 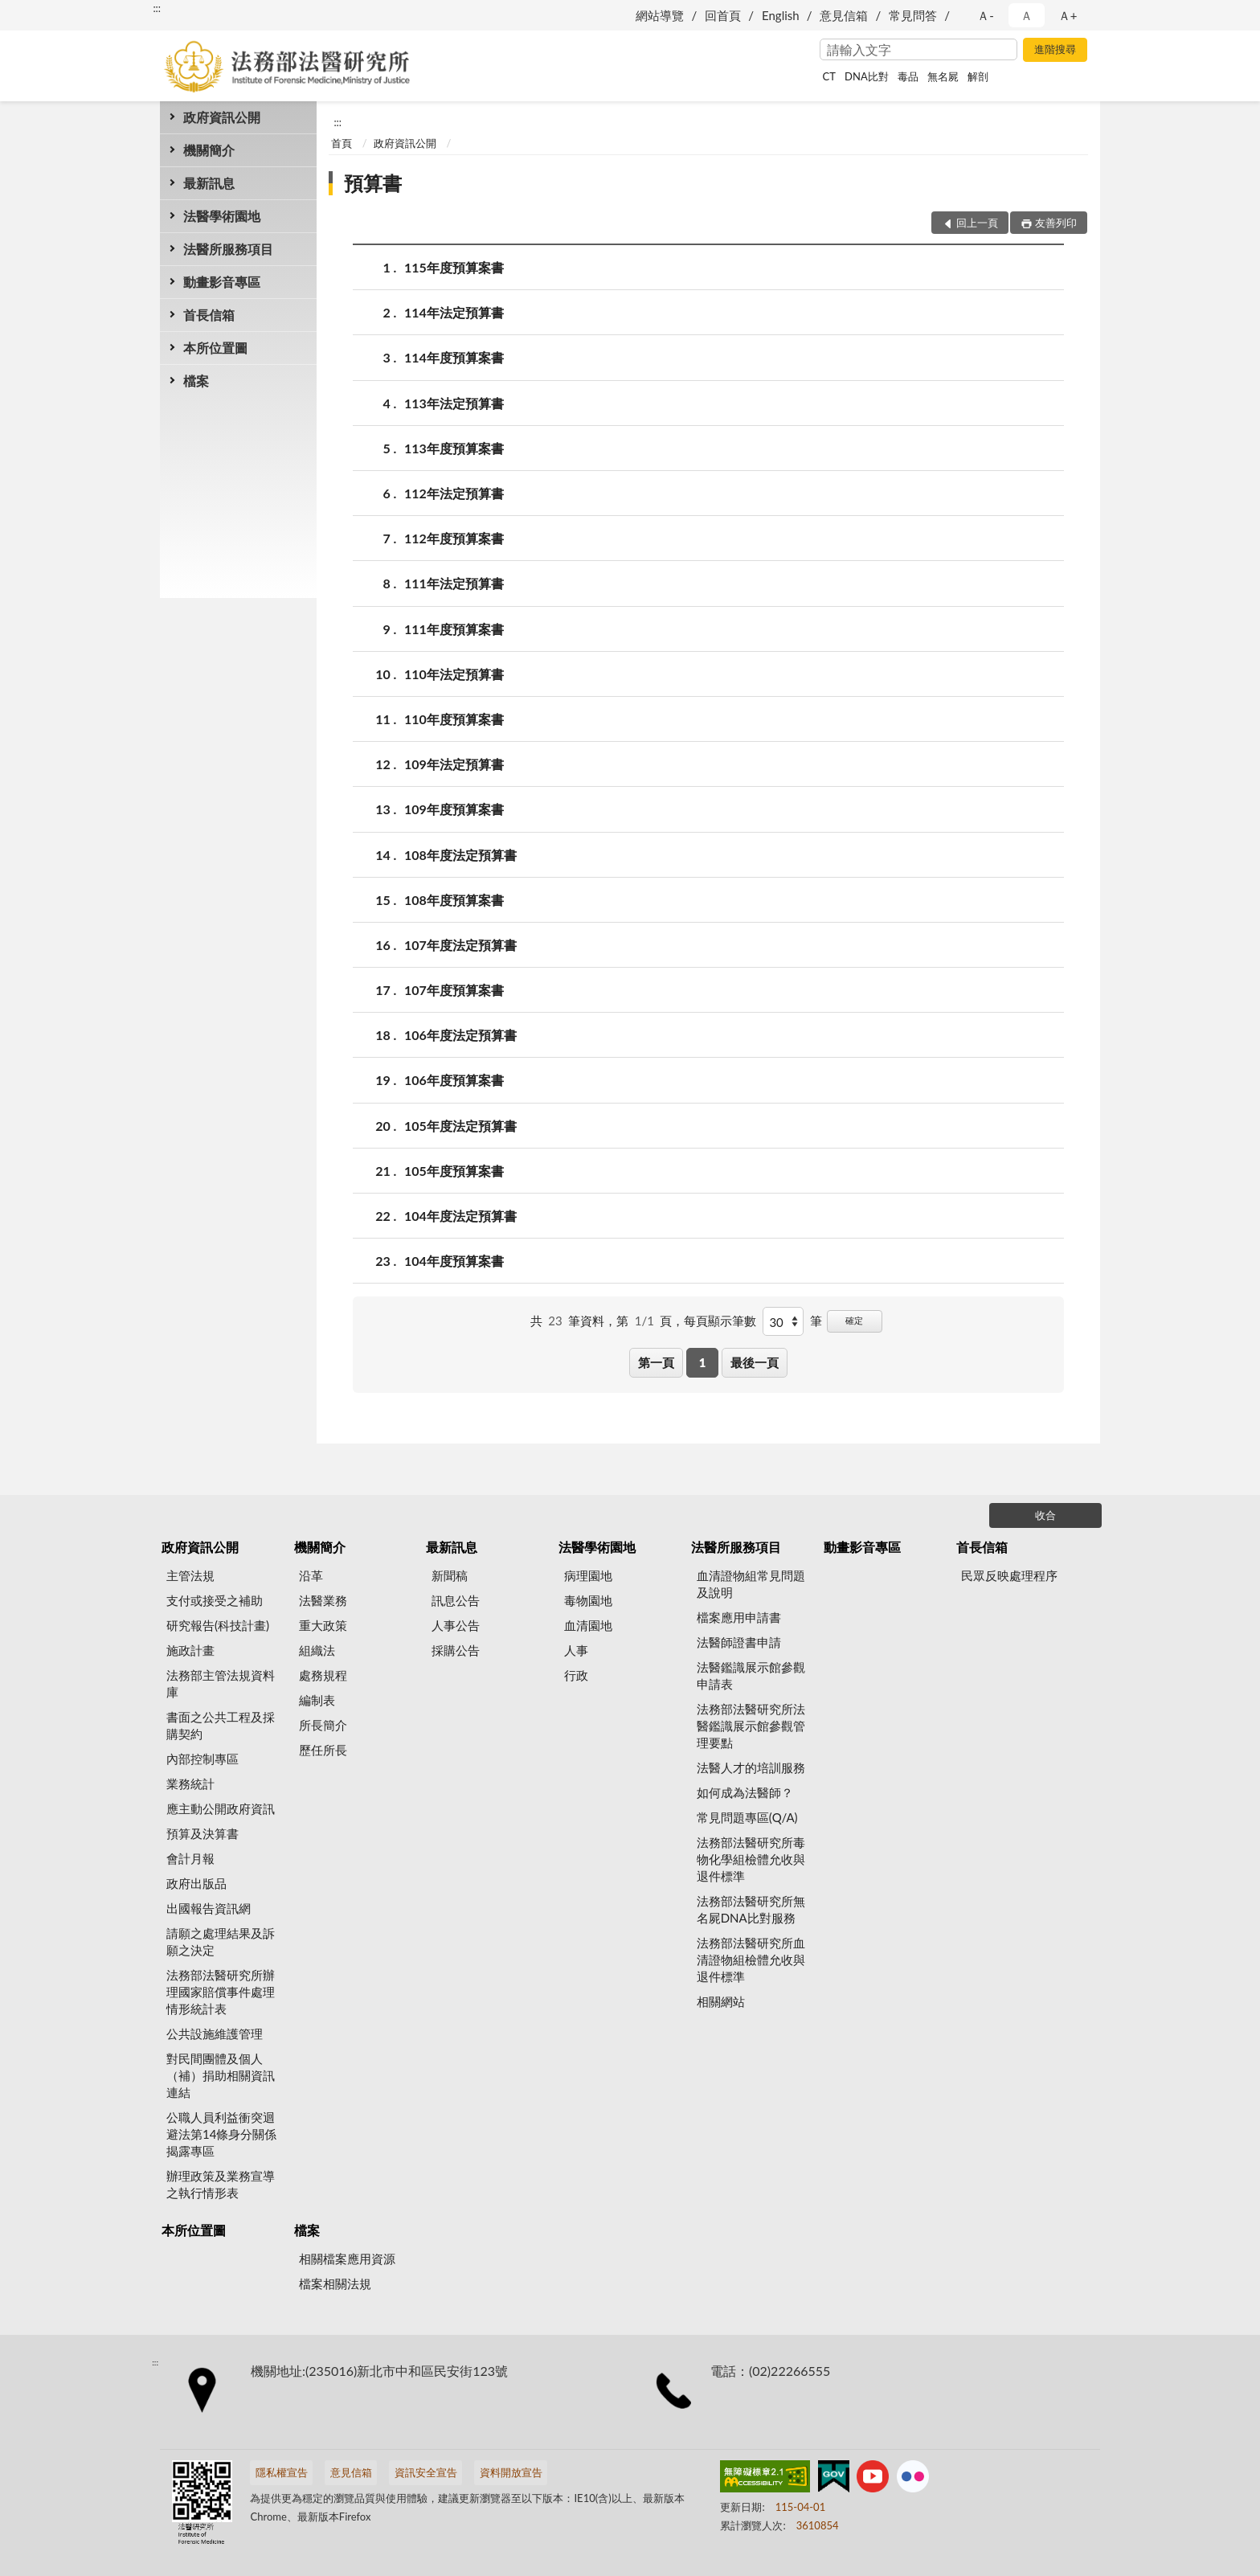 I want to click on 人事, so click(x=576, y=1650).